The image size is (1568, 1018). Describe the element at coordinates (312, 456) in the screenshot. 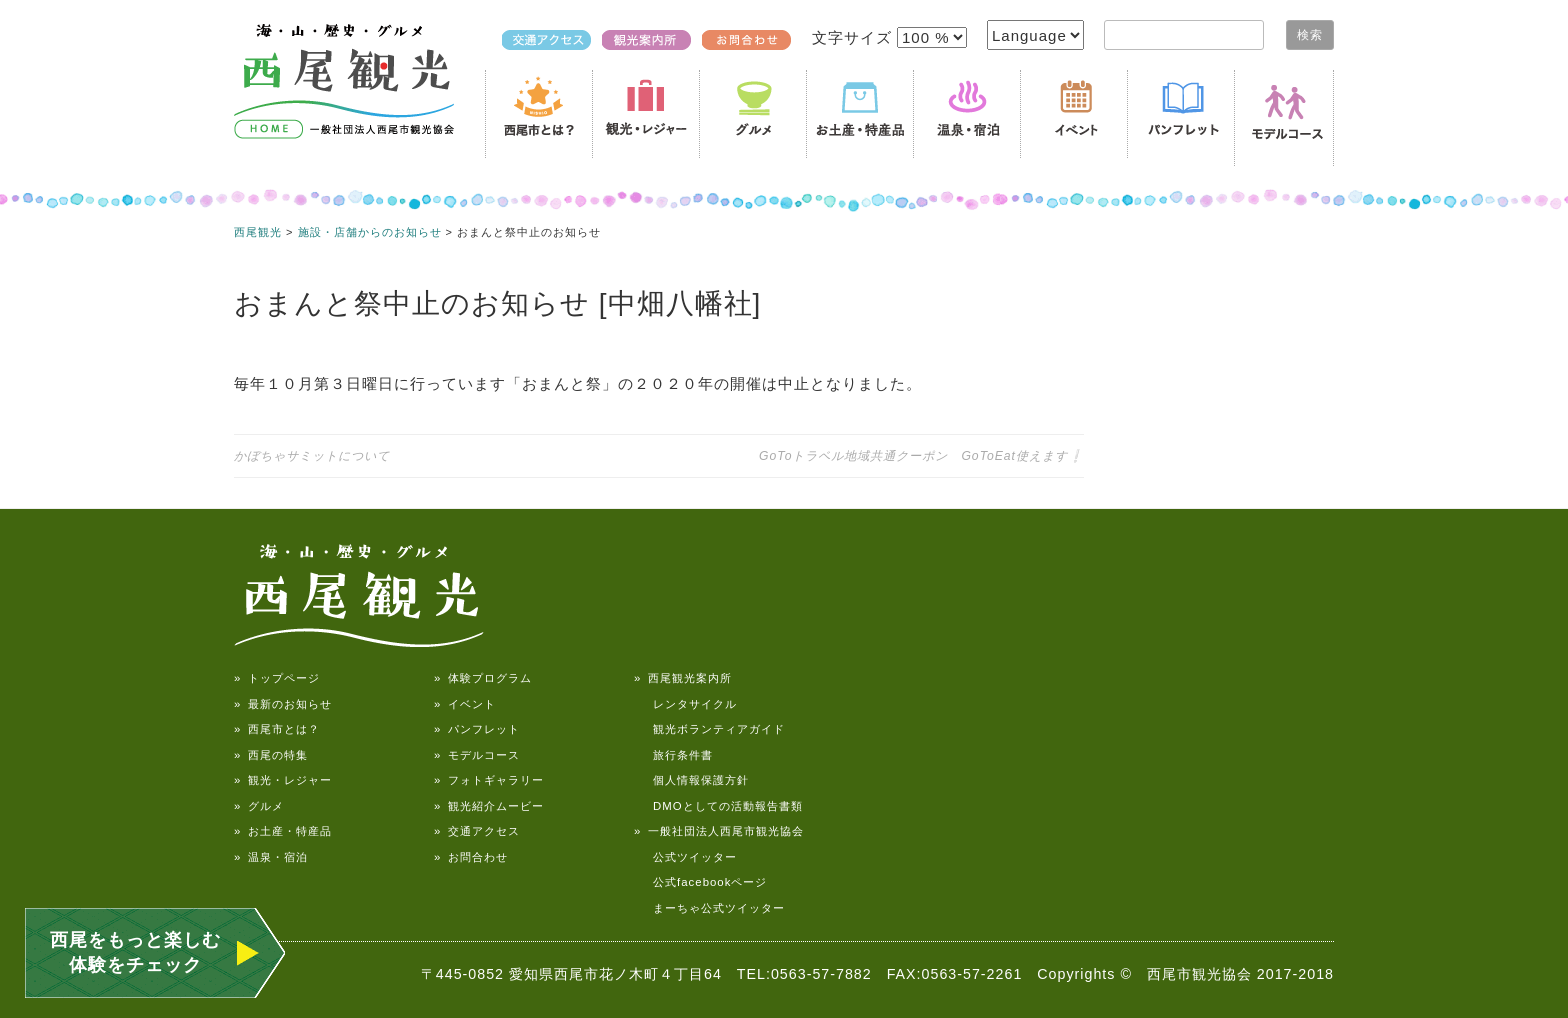

I see `かぼちゃサミットについて` at that location.